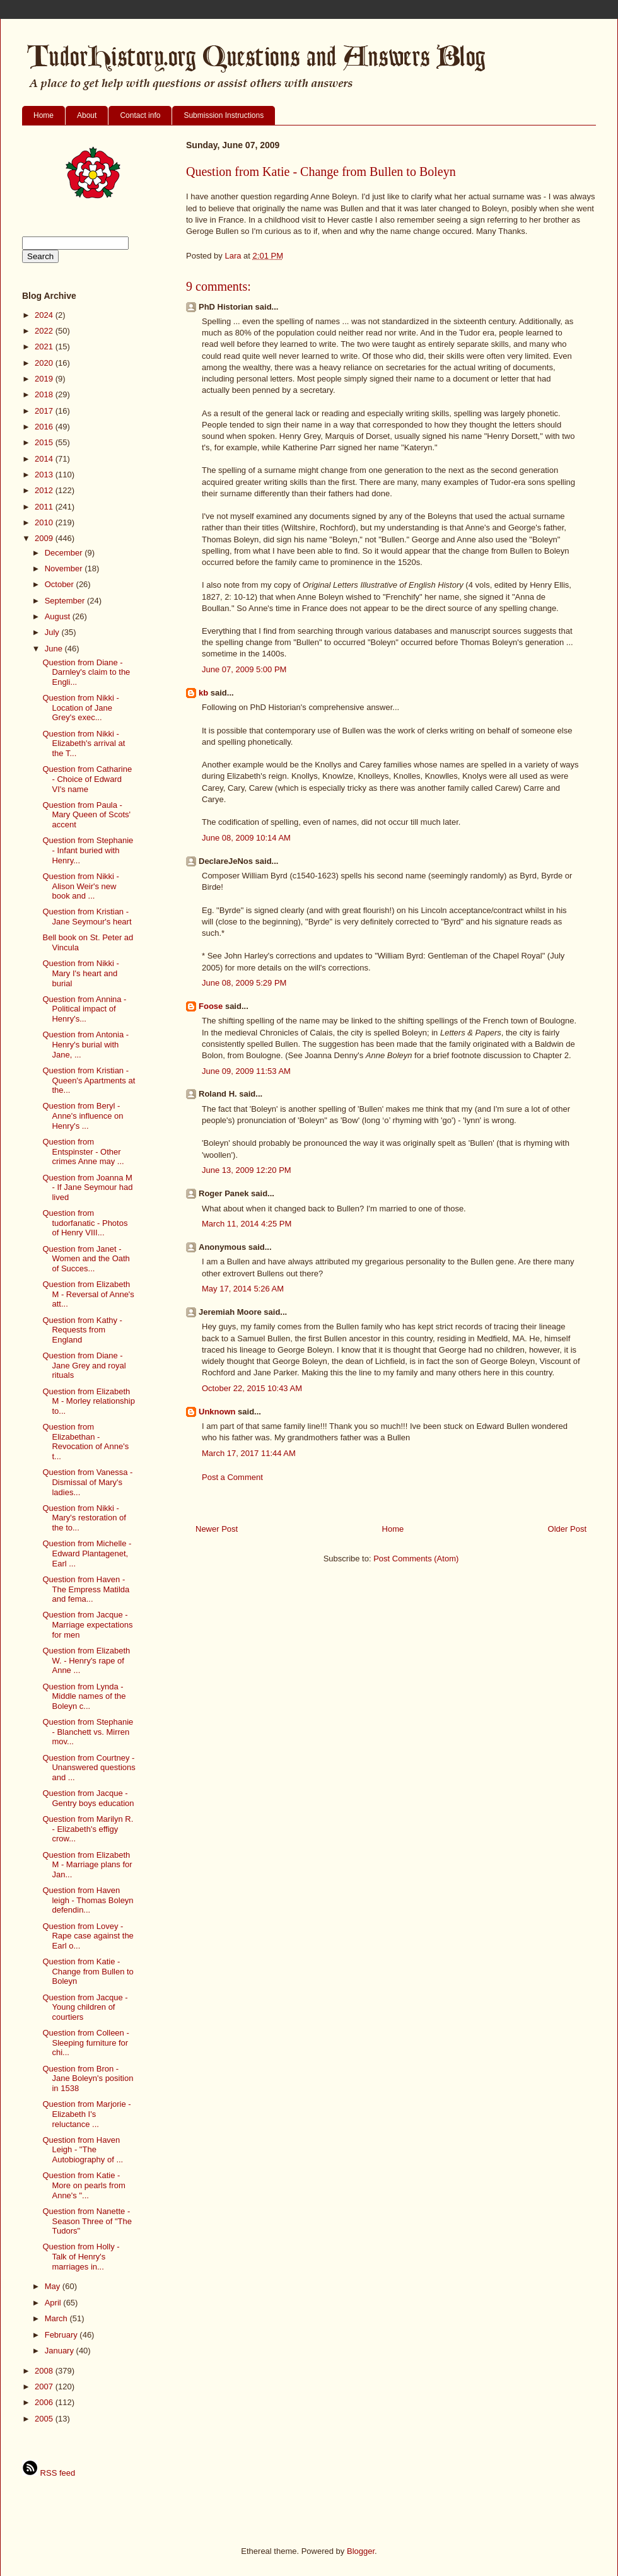 The width and height of the screenshot is (618, 2576). Describe the element at coordinates (87, 1187) in the screenshot. I see `Question from Joanna M - If Jane Seymour had lived` at that location.